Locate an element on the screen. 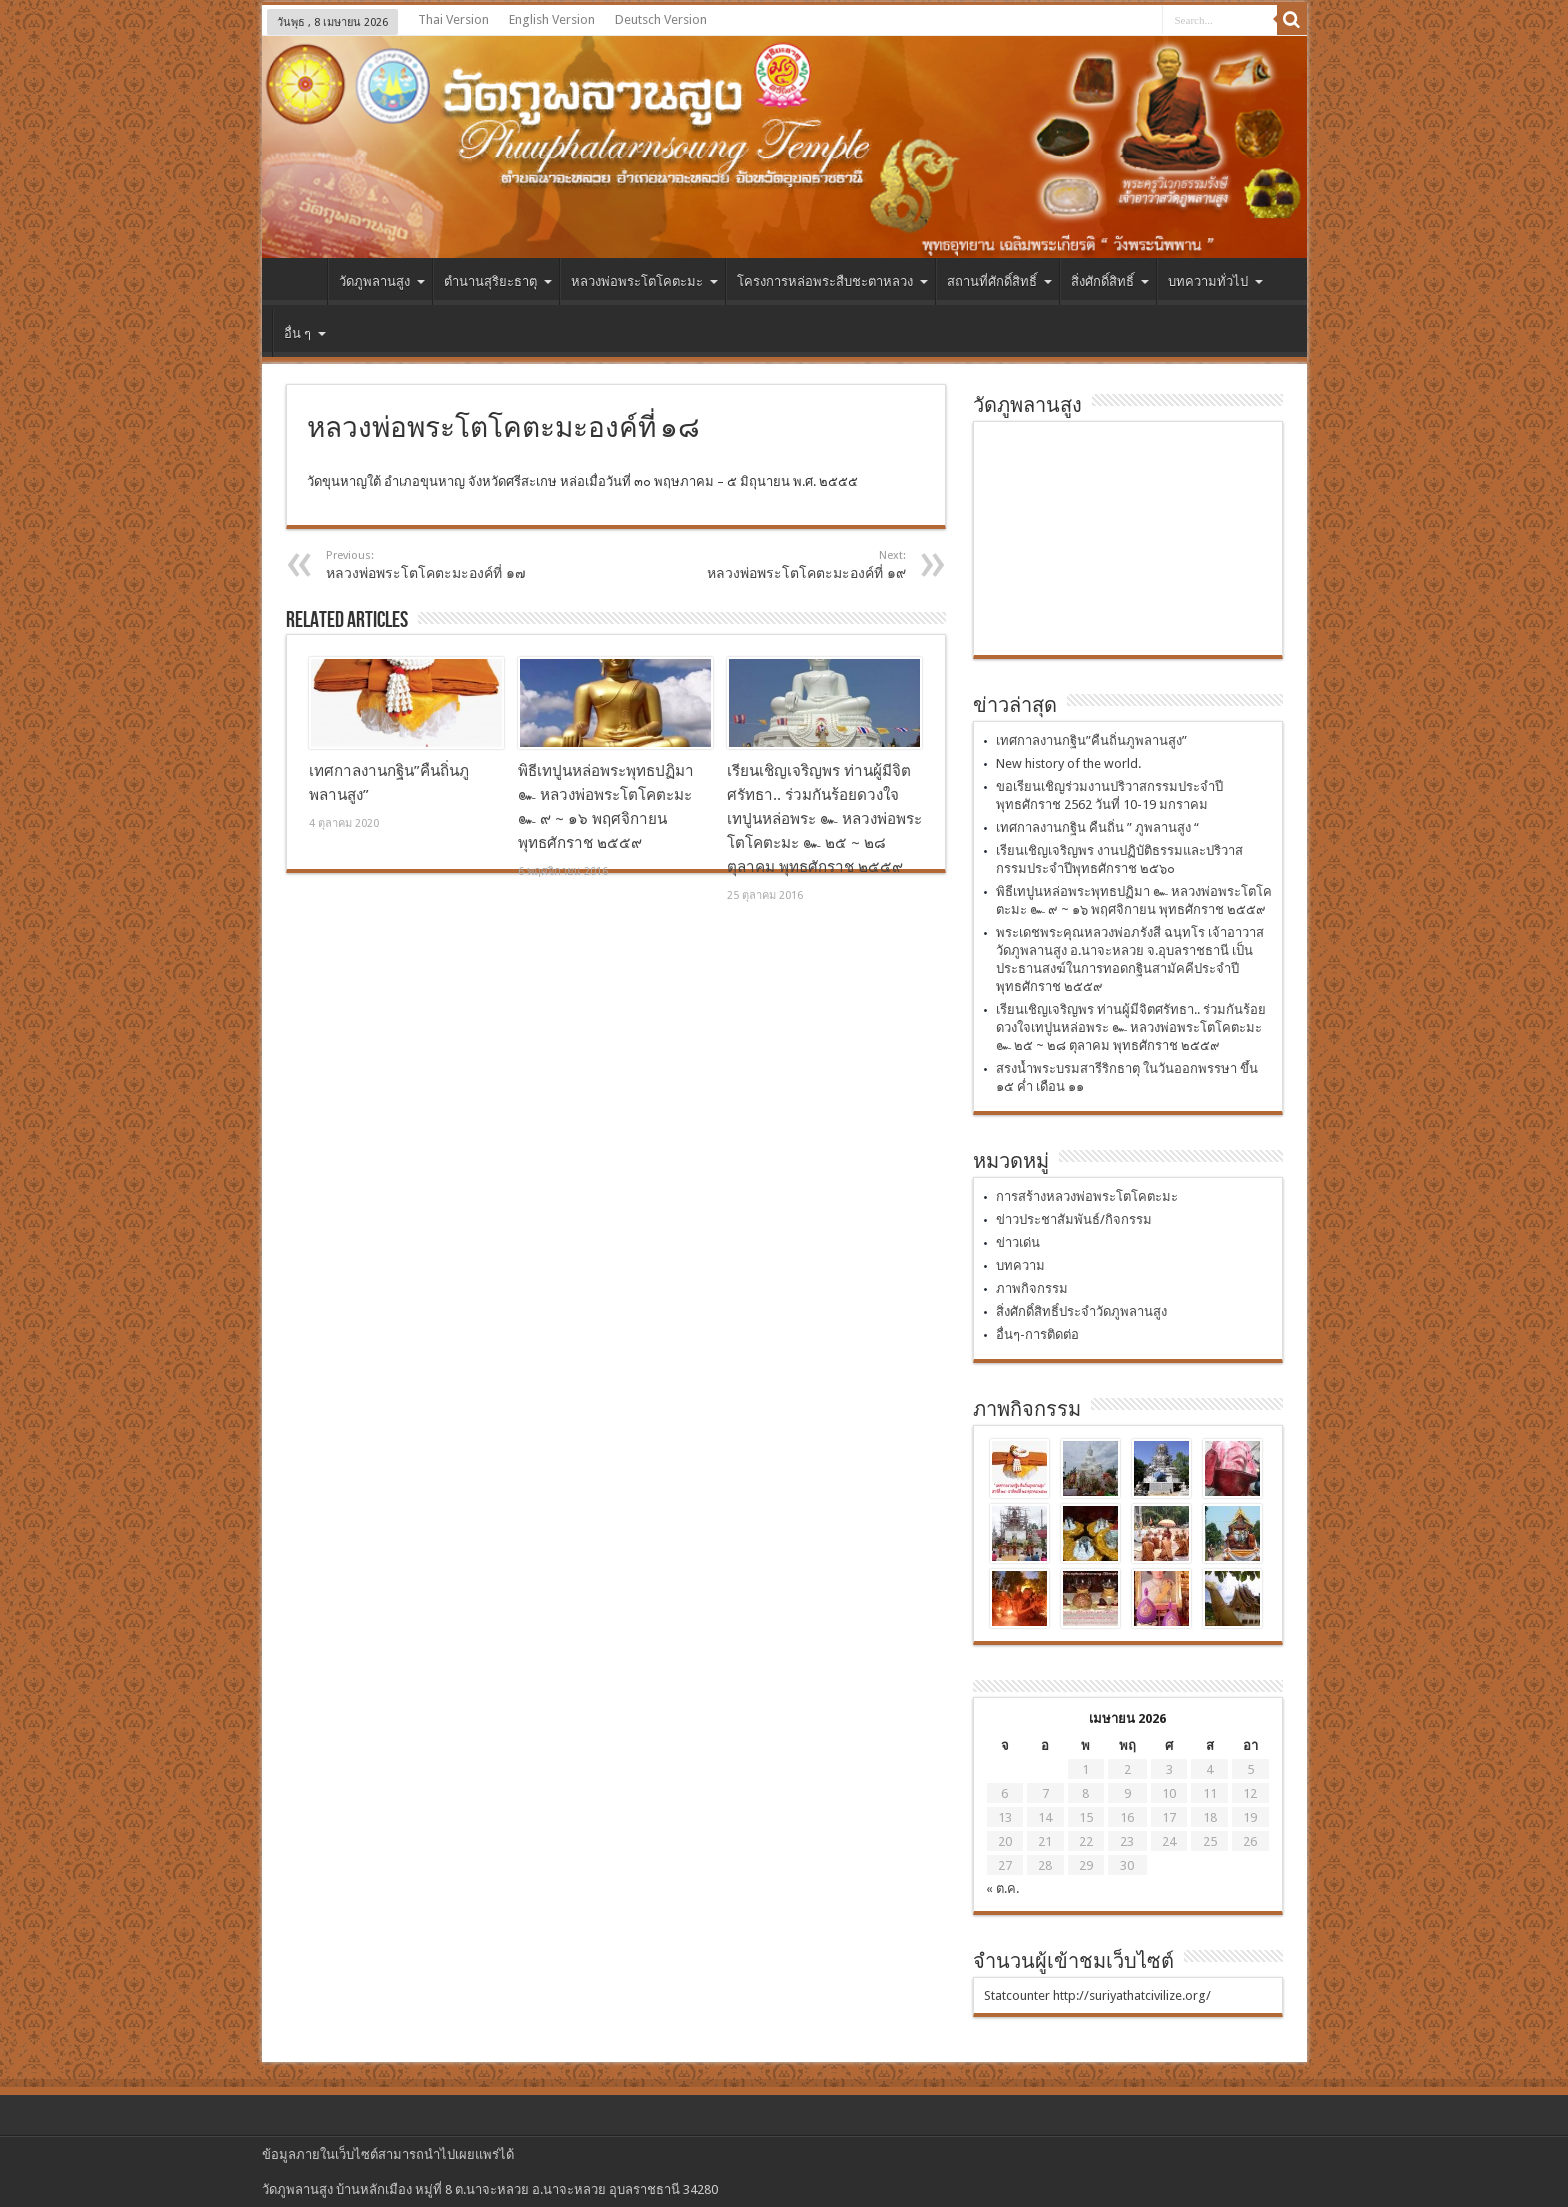 This screenshot has height=2207, width=1568. อื่น ๆ is located at coordinates (305, 333).